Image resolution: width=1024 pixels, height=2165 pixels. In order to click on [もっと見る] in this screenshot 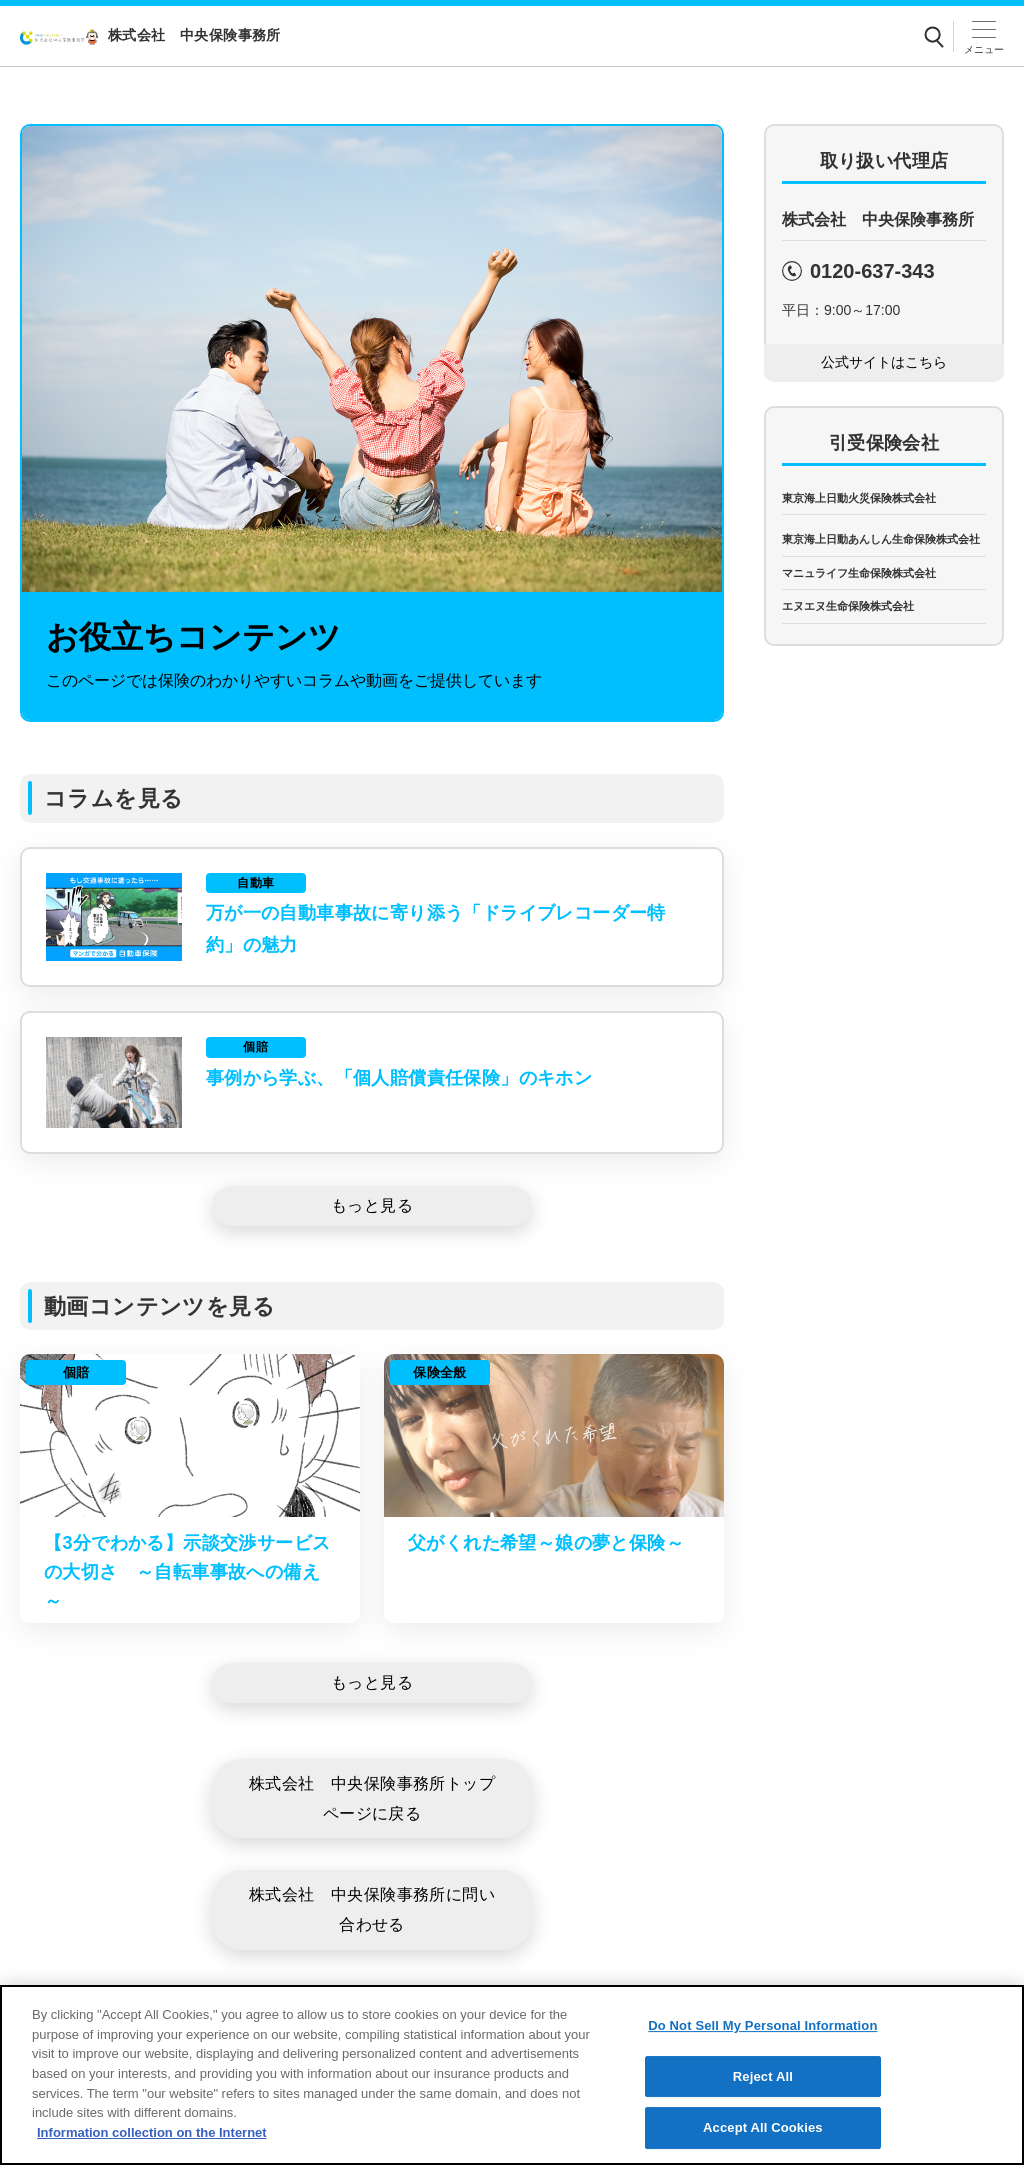, I will do `click(372, 1206)`.